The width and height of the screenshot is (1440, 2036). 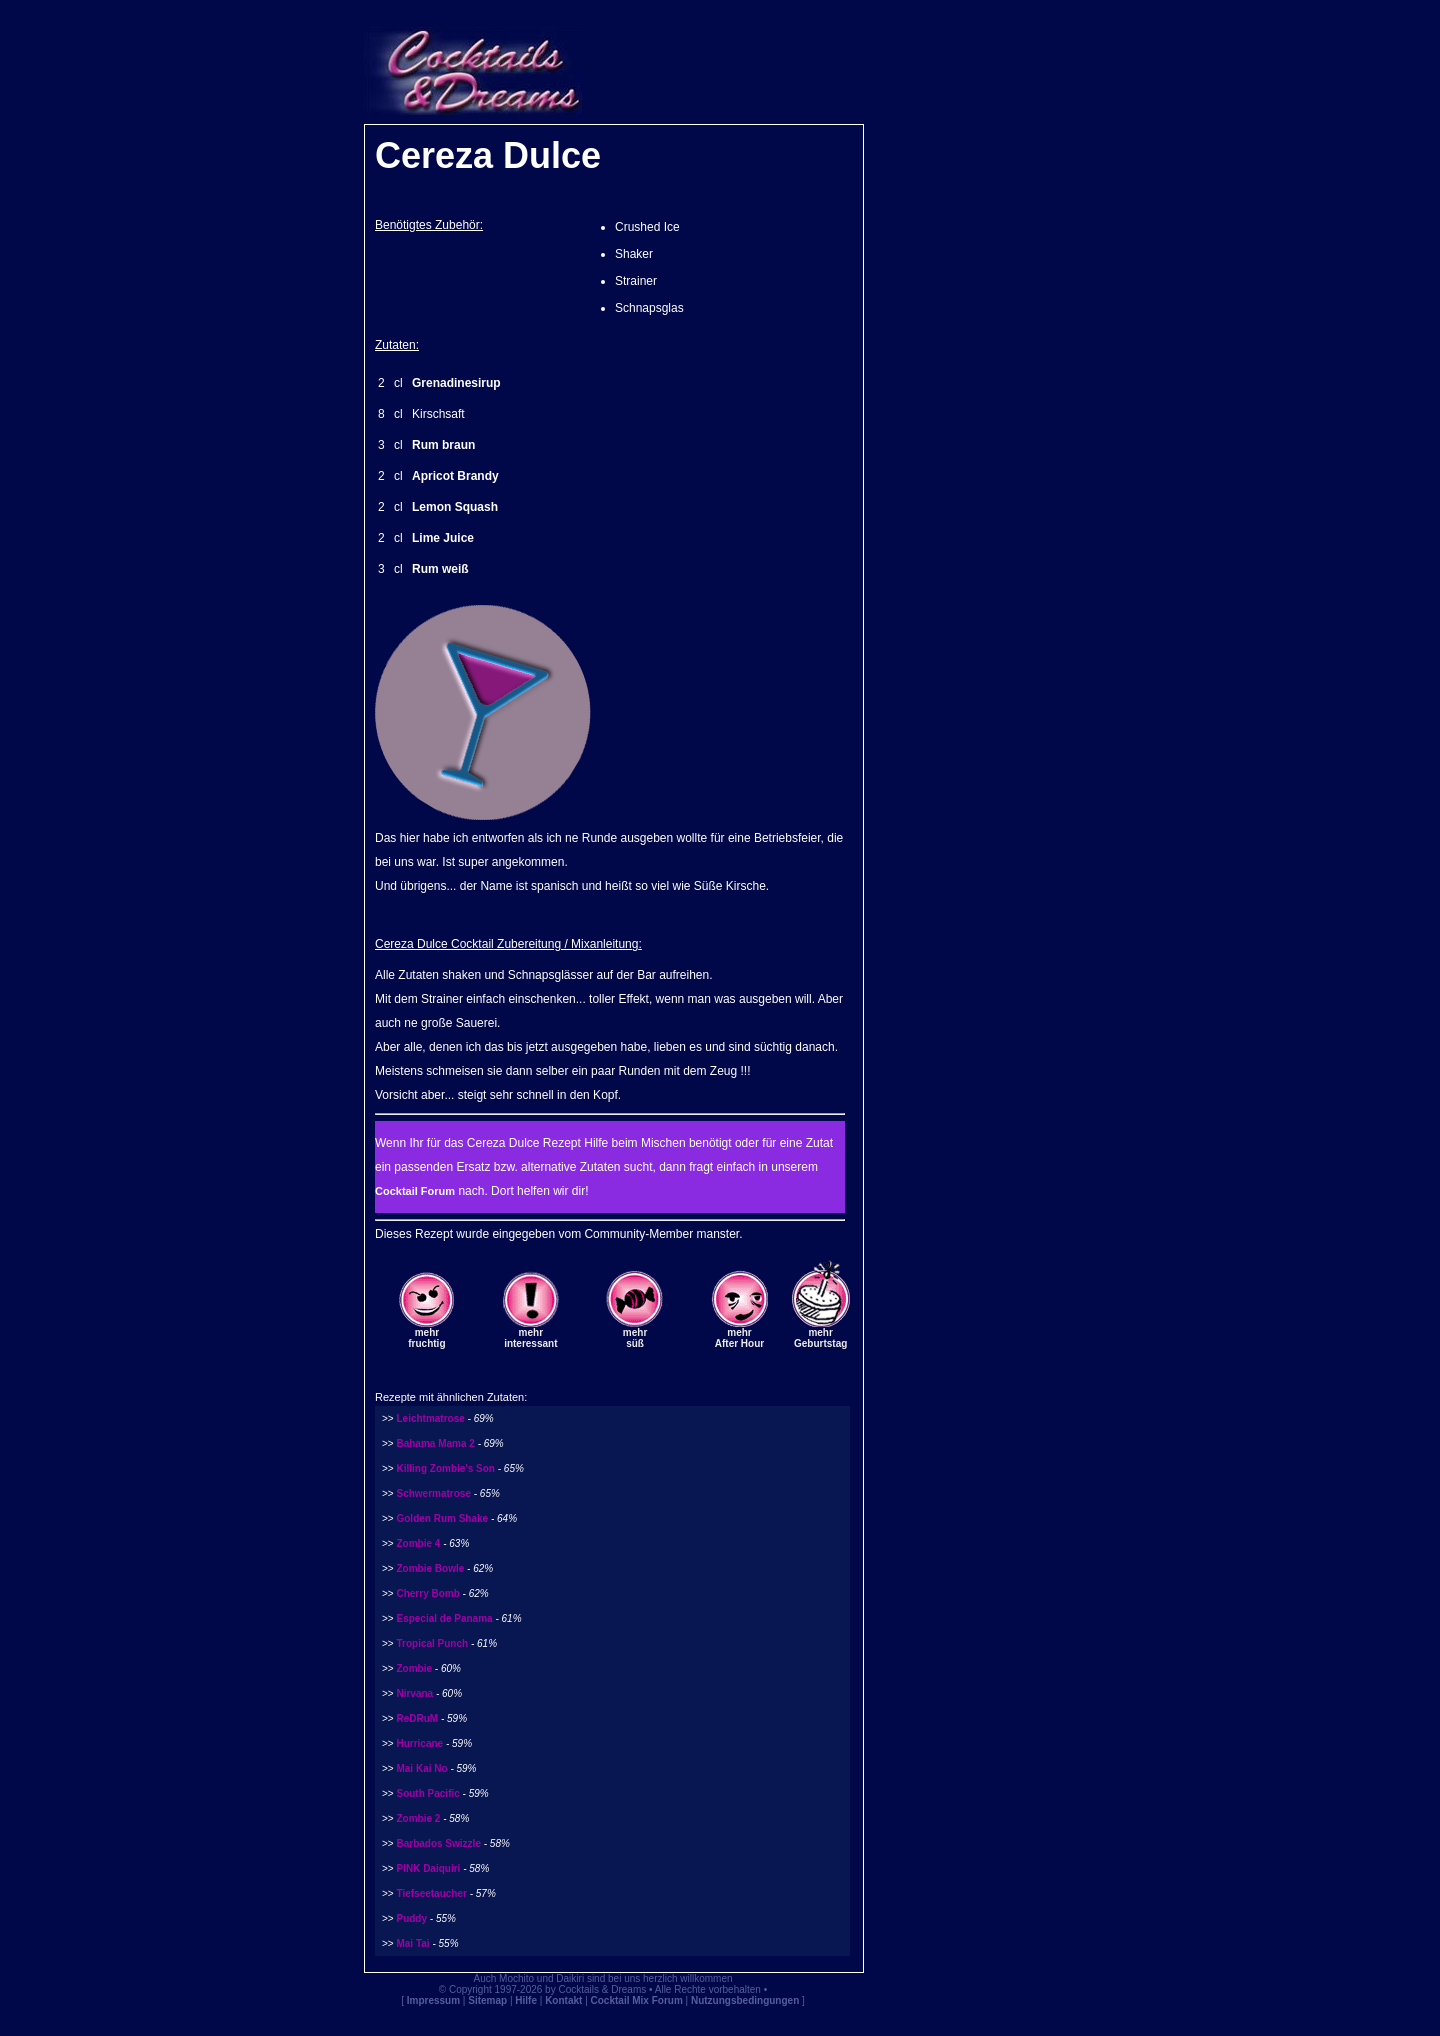 I want to click on Barbados Swizzle, so click(x=438, y=1843).